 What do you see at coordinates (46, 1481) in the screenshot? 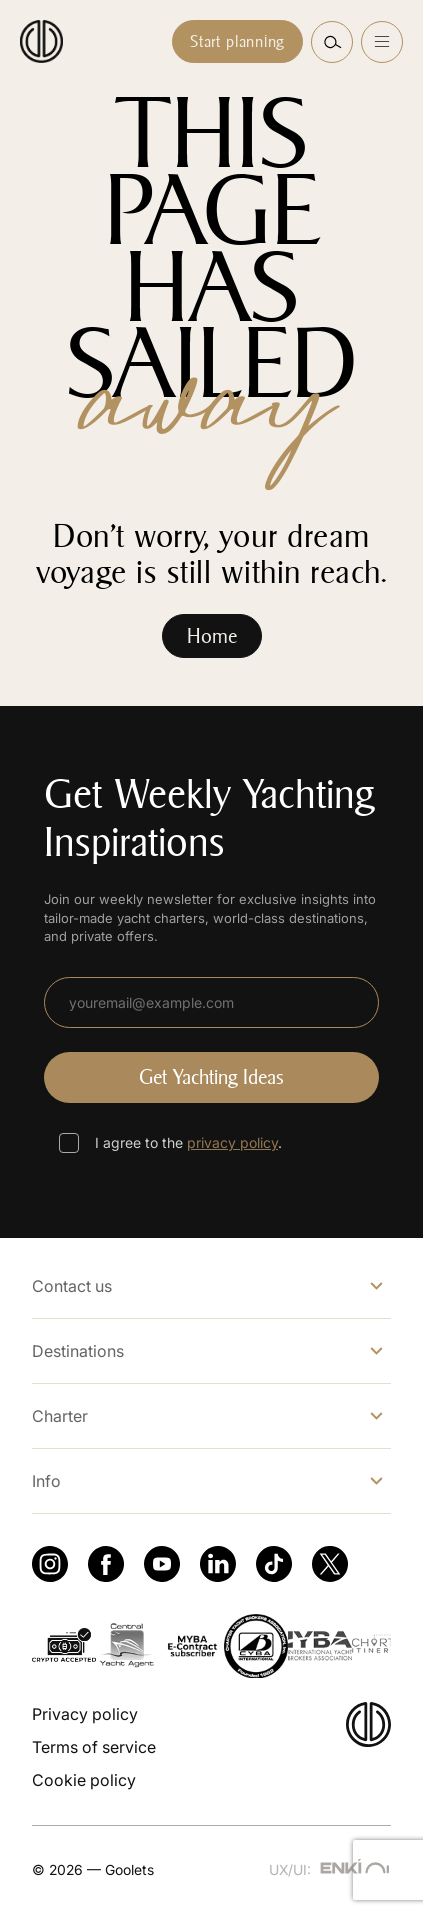
I see `Info` at bounding box center [46, 1481].